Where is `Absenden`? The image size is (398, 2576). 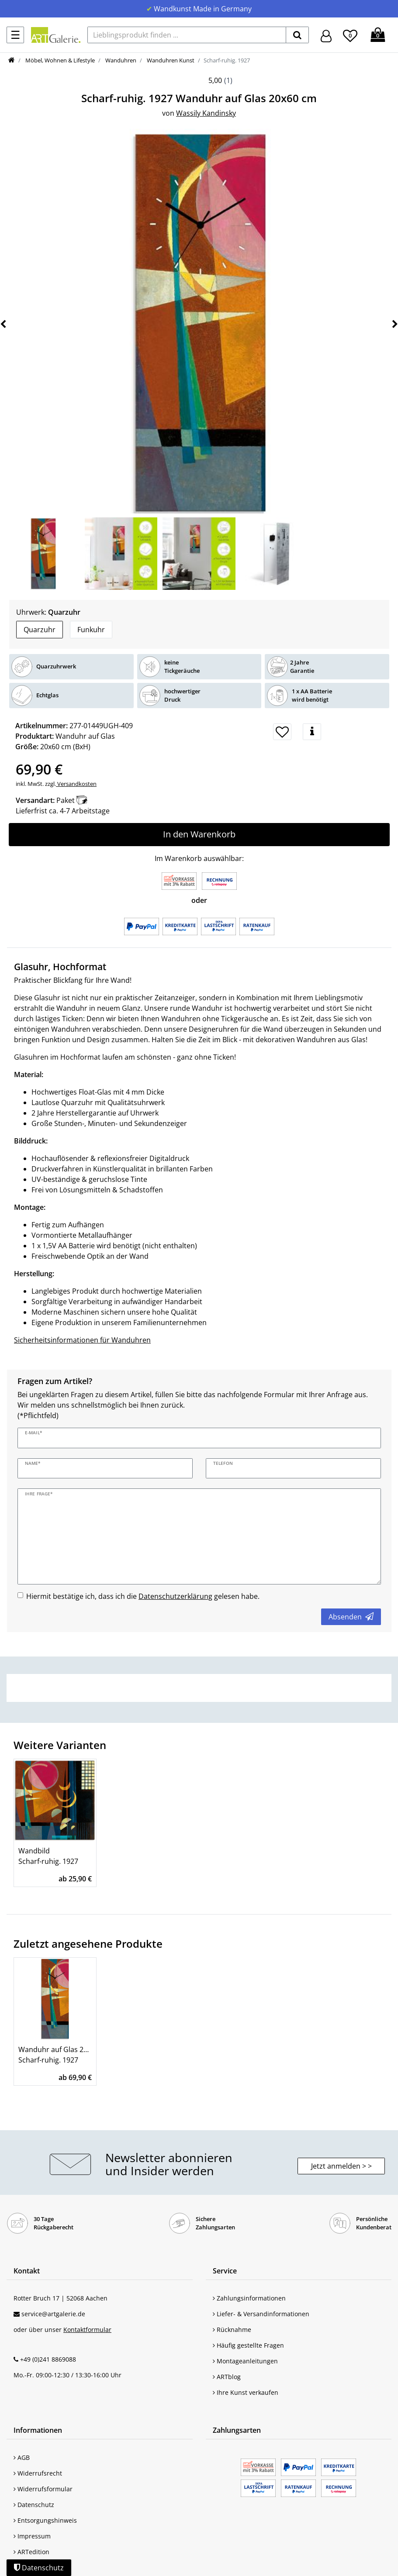 Absenden is located at coordinates (351, 1617).